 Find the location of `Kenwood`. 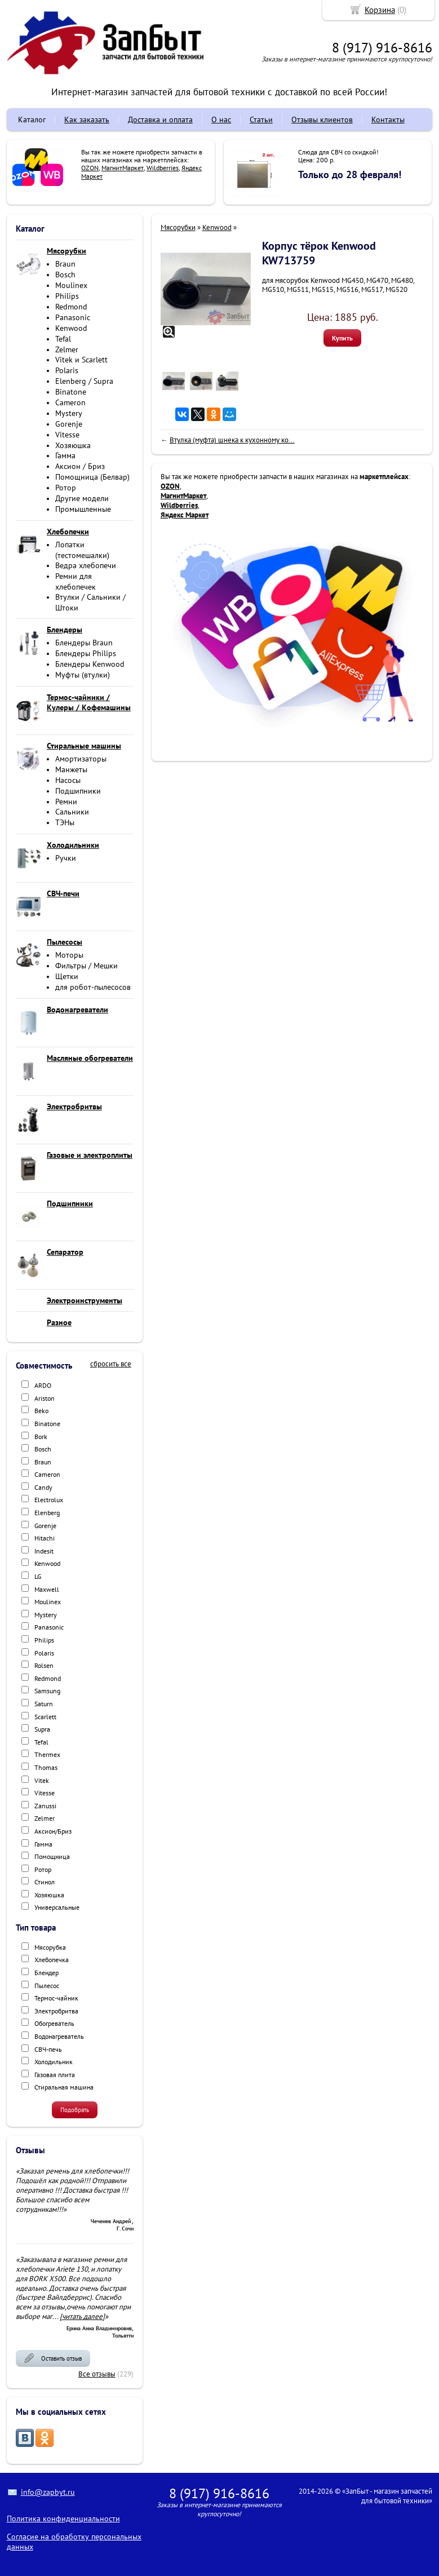

Kenwood is located at coordinates (71, 328).